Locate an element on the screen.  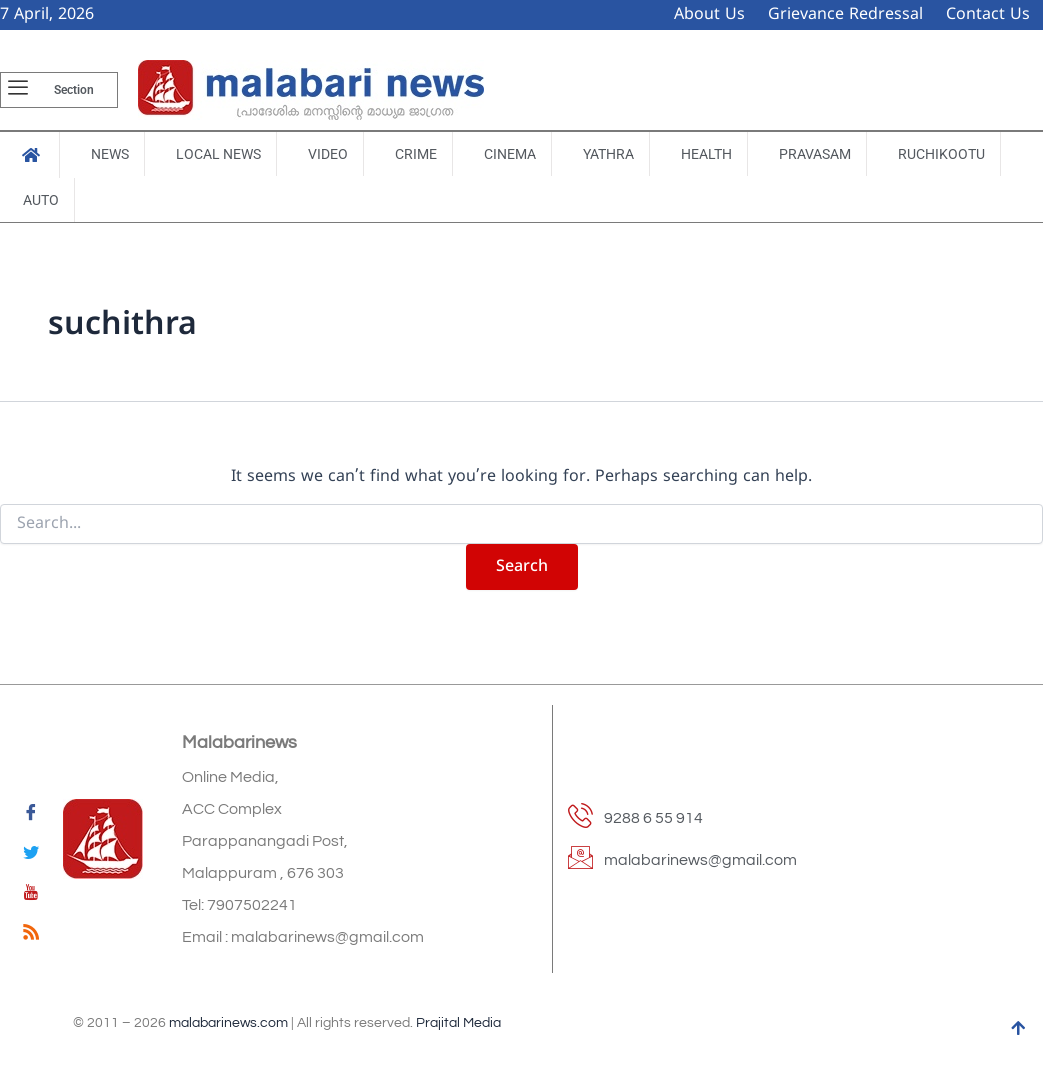
[Twitter] is located at coordinates (31, 856).